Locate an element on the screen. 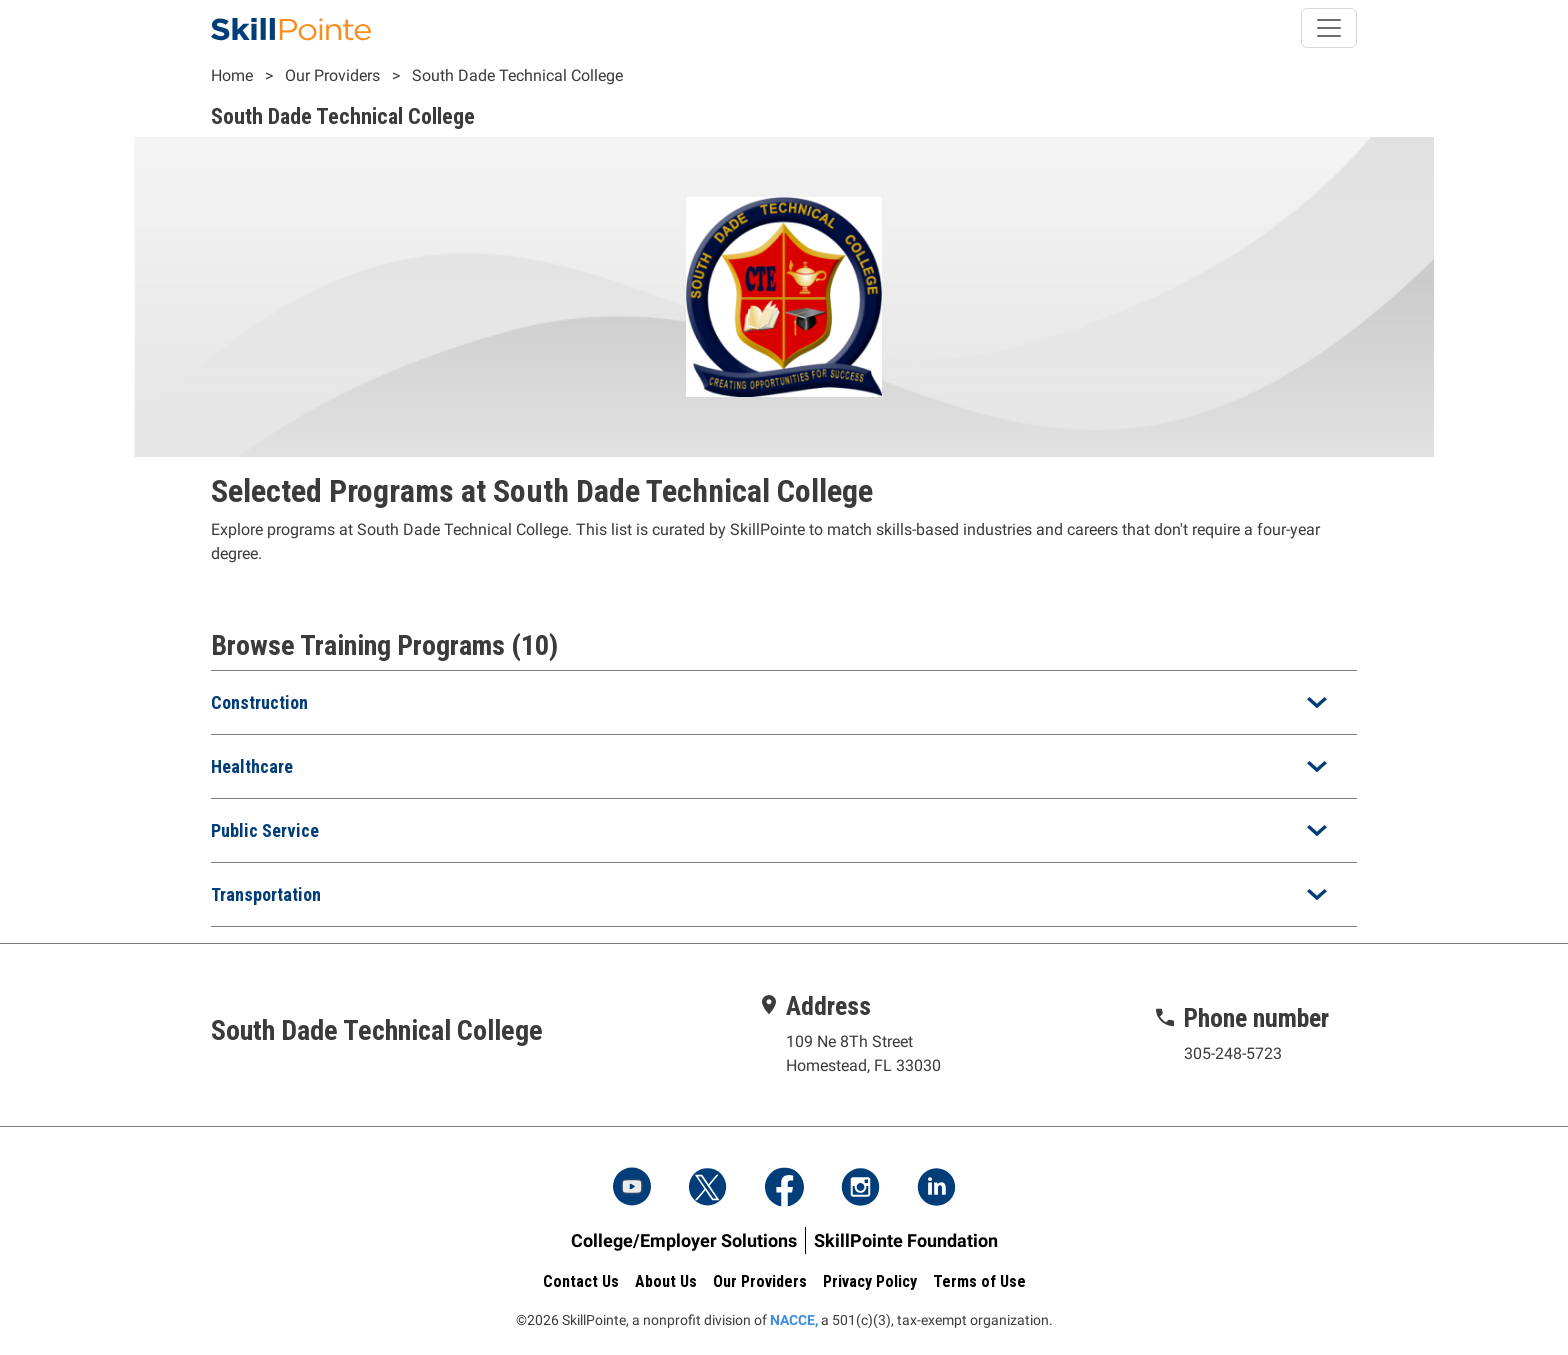 Image resolution: width=1568 pixels, height=1355 pixels. Our Providers is located at coordinates (332, 75).